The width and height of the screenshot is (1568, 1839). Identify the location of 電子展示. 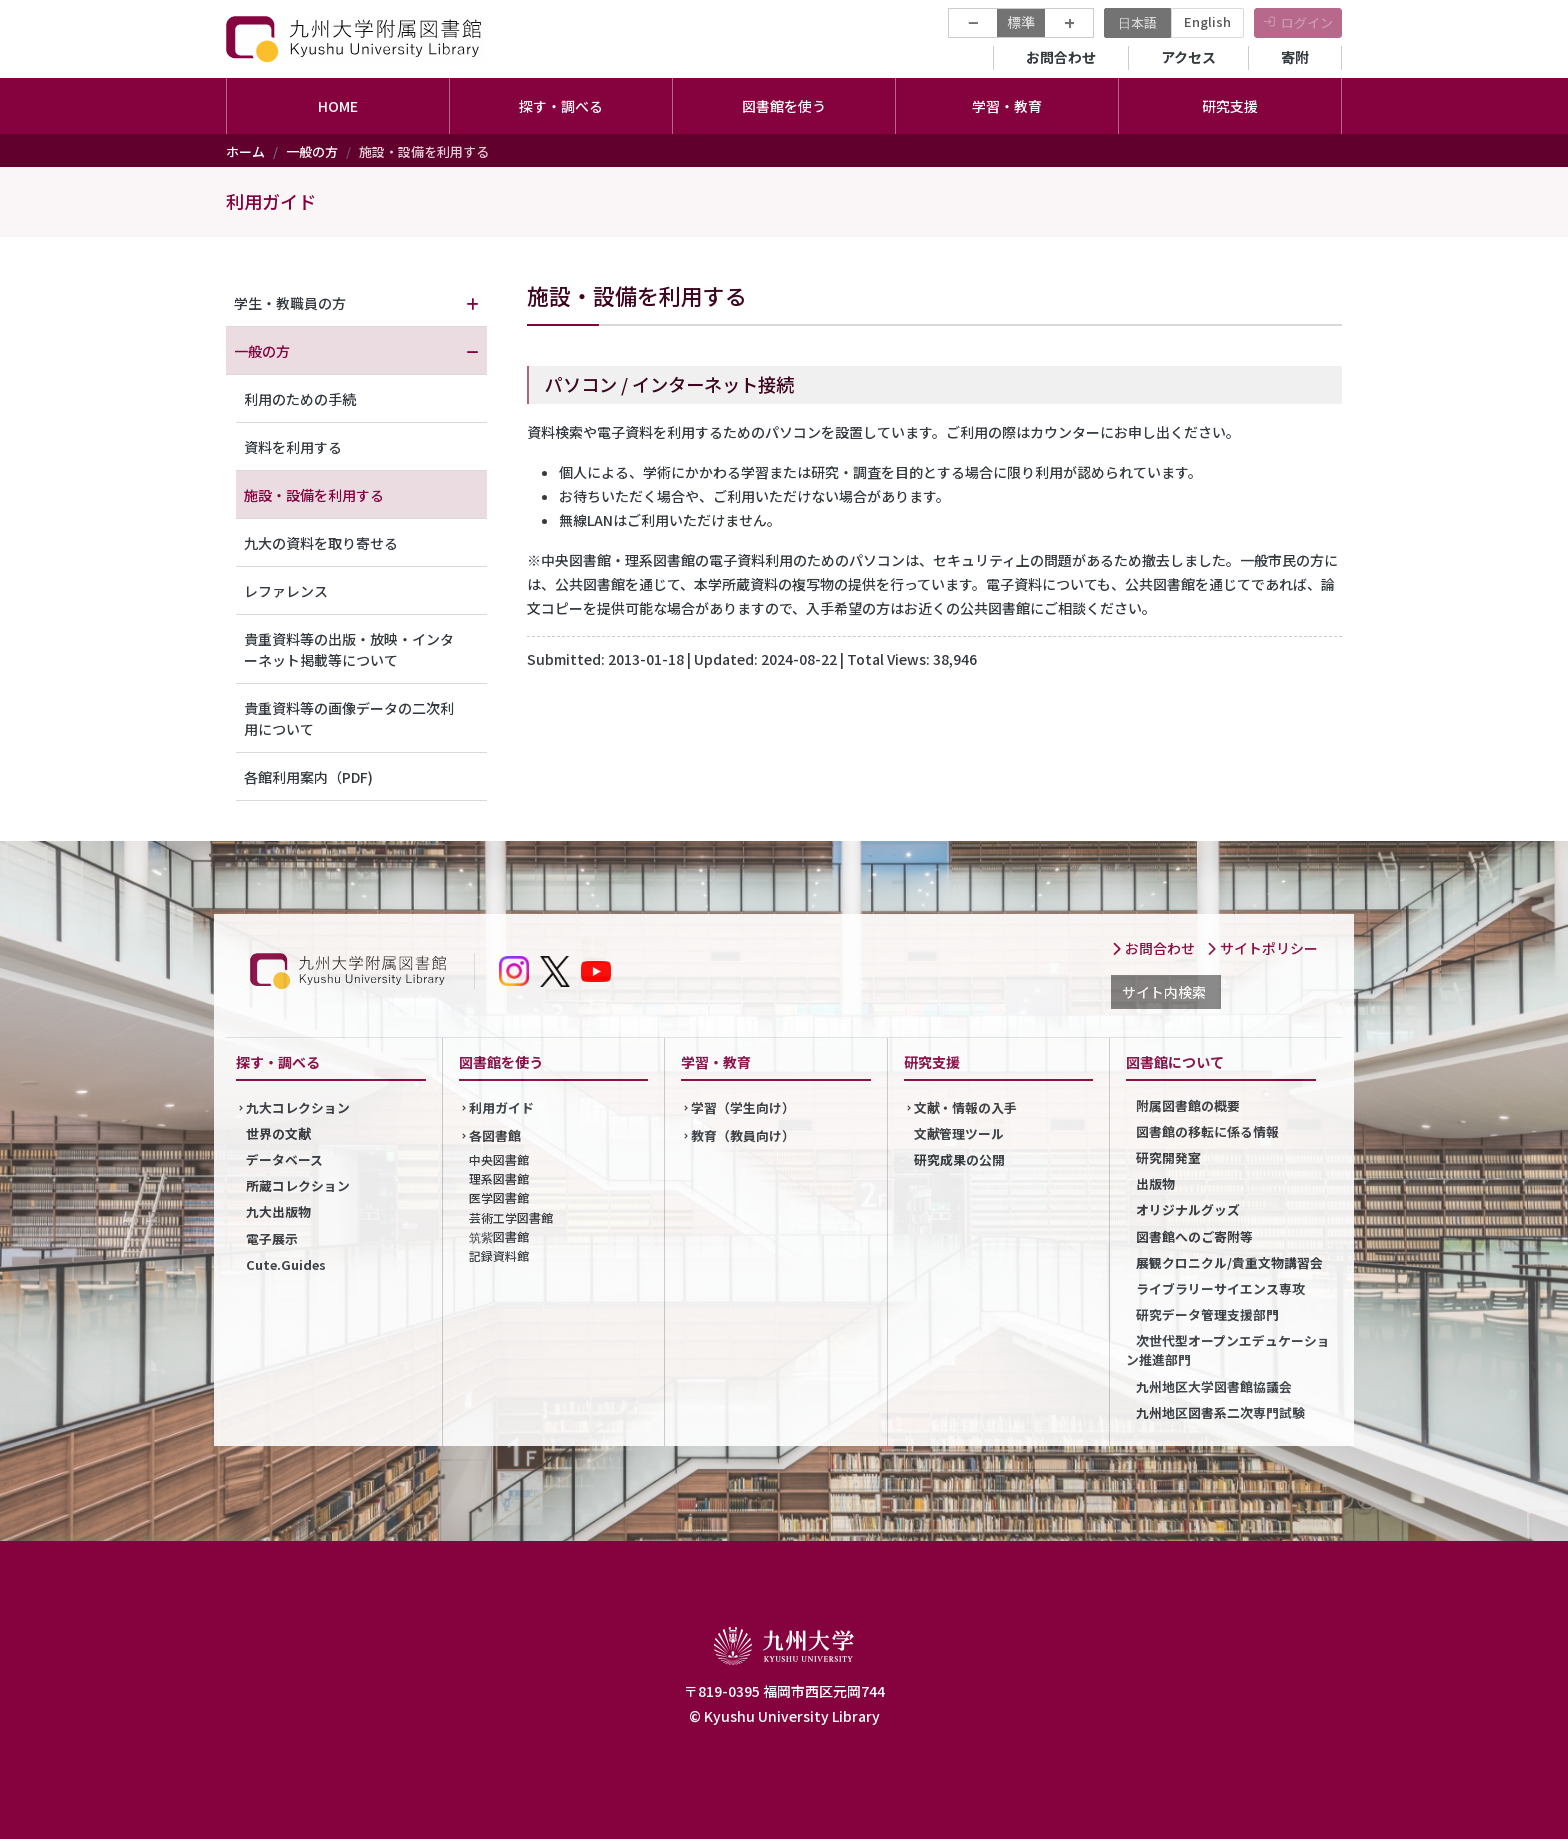
(272, 1238).